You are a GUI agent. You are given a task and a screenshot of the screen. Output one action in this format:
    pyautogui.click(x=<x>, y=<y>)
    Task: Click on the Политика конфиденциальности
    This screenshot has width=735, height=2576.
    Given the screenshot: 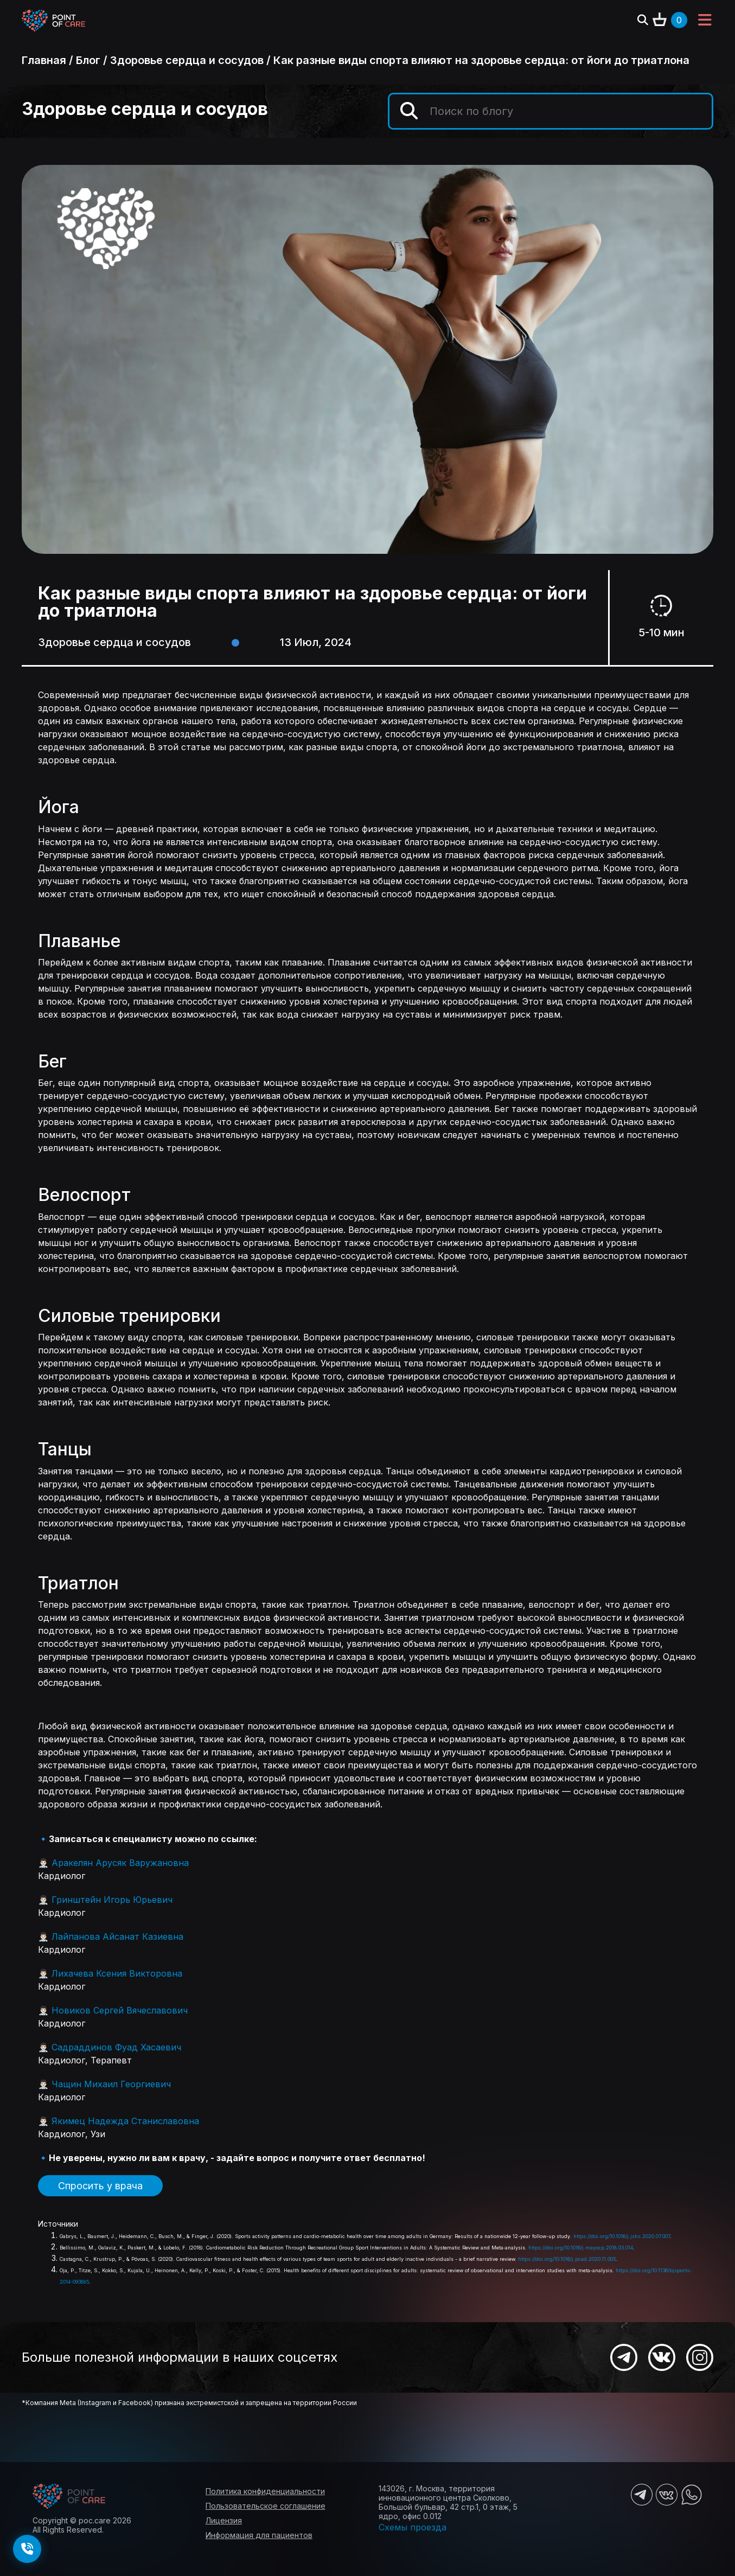 What is the action you would take?
    pyautogui.click(x=265, y=2491)
    